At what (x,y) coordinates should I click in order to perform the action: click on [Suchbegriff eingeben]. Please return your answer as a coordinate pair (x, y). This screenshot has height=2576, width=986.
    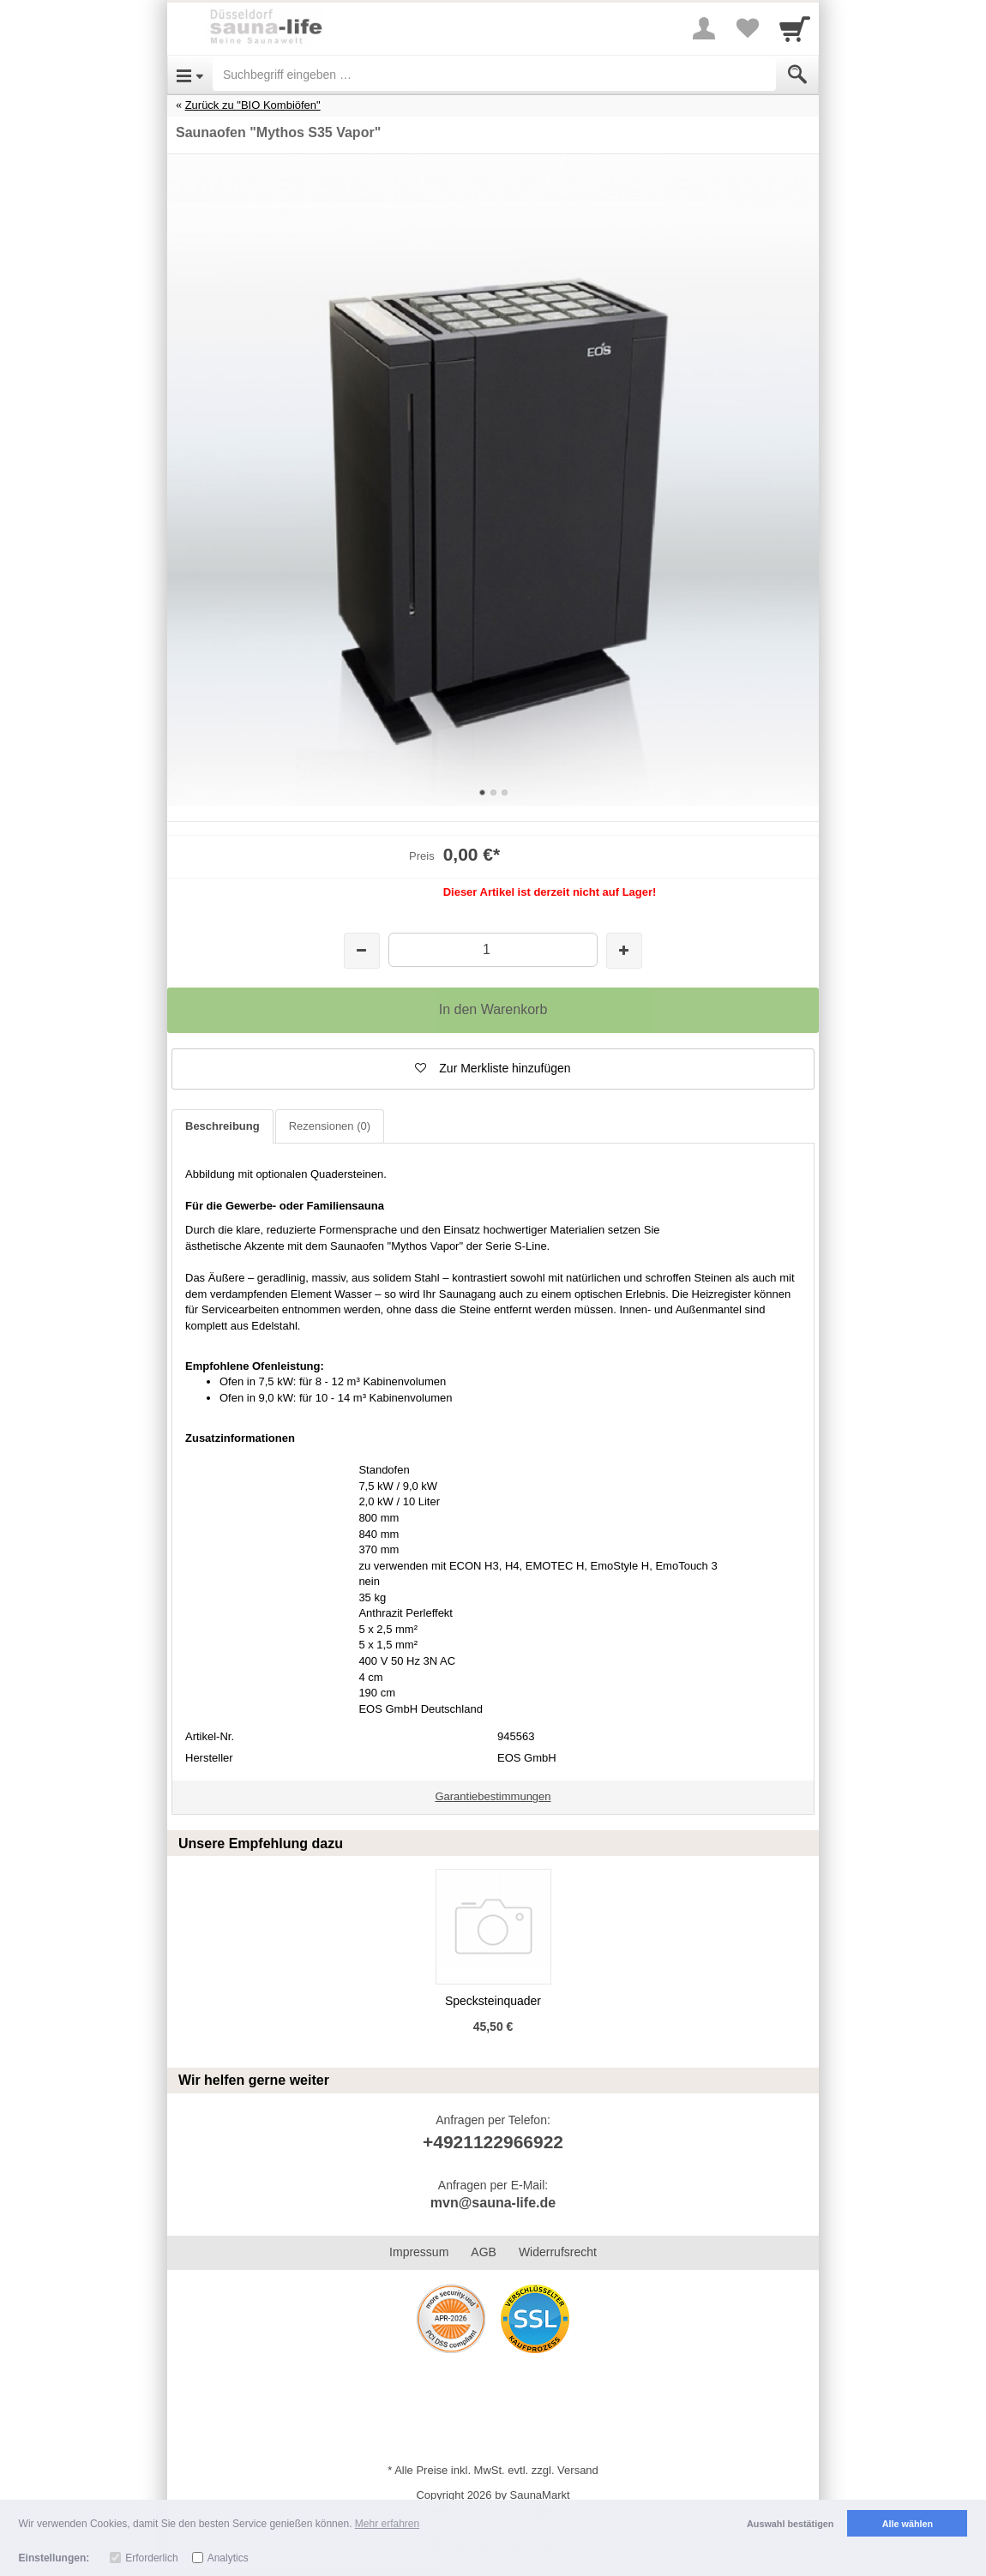
    Looking at the image, I should click on (494, 74).